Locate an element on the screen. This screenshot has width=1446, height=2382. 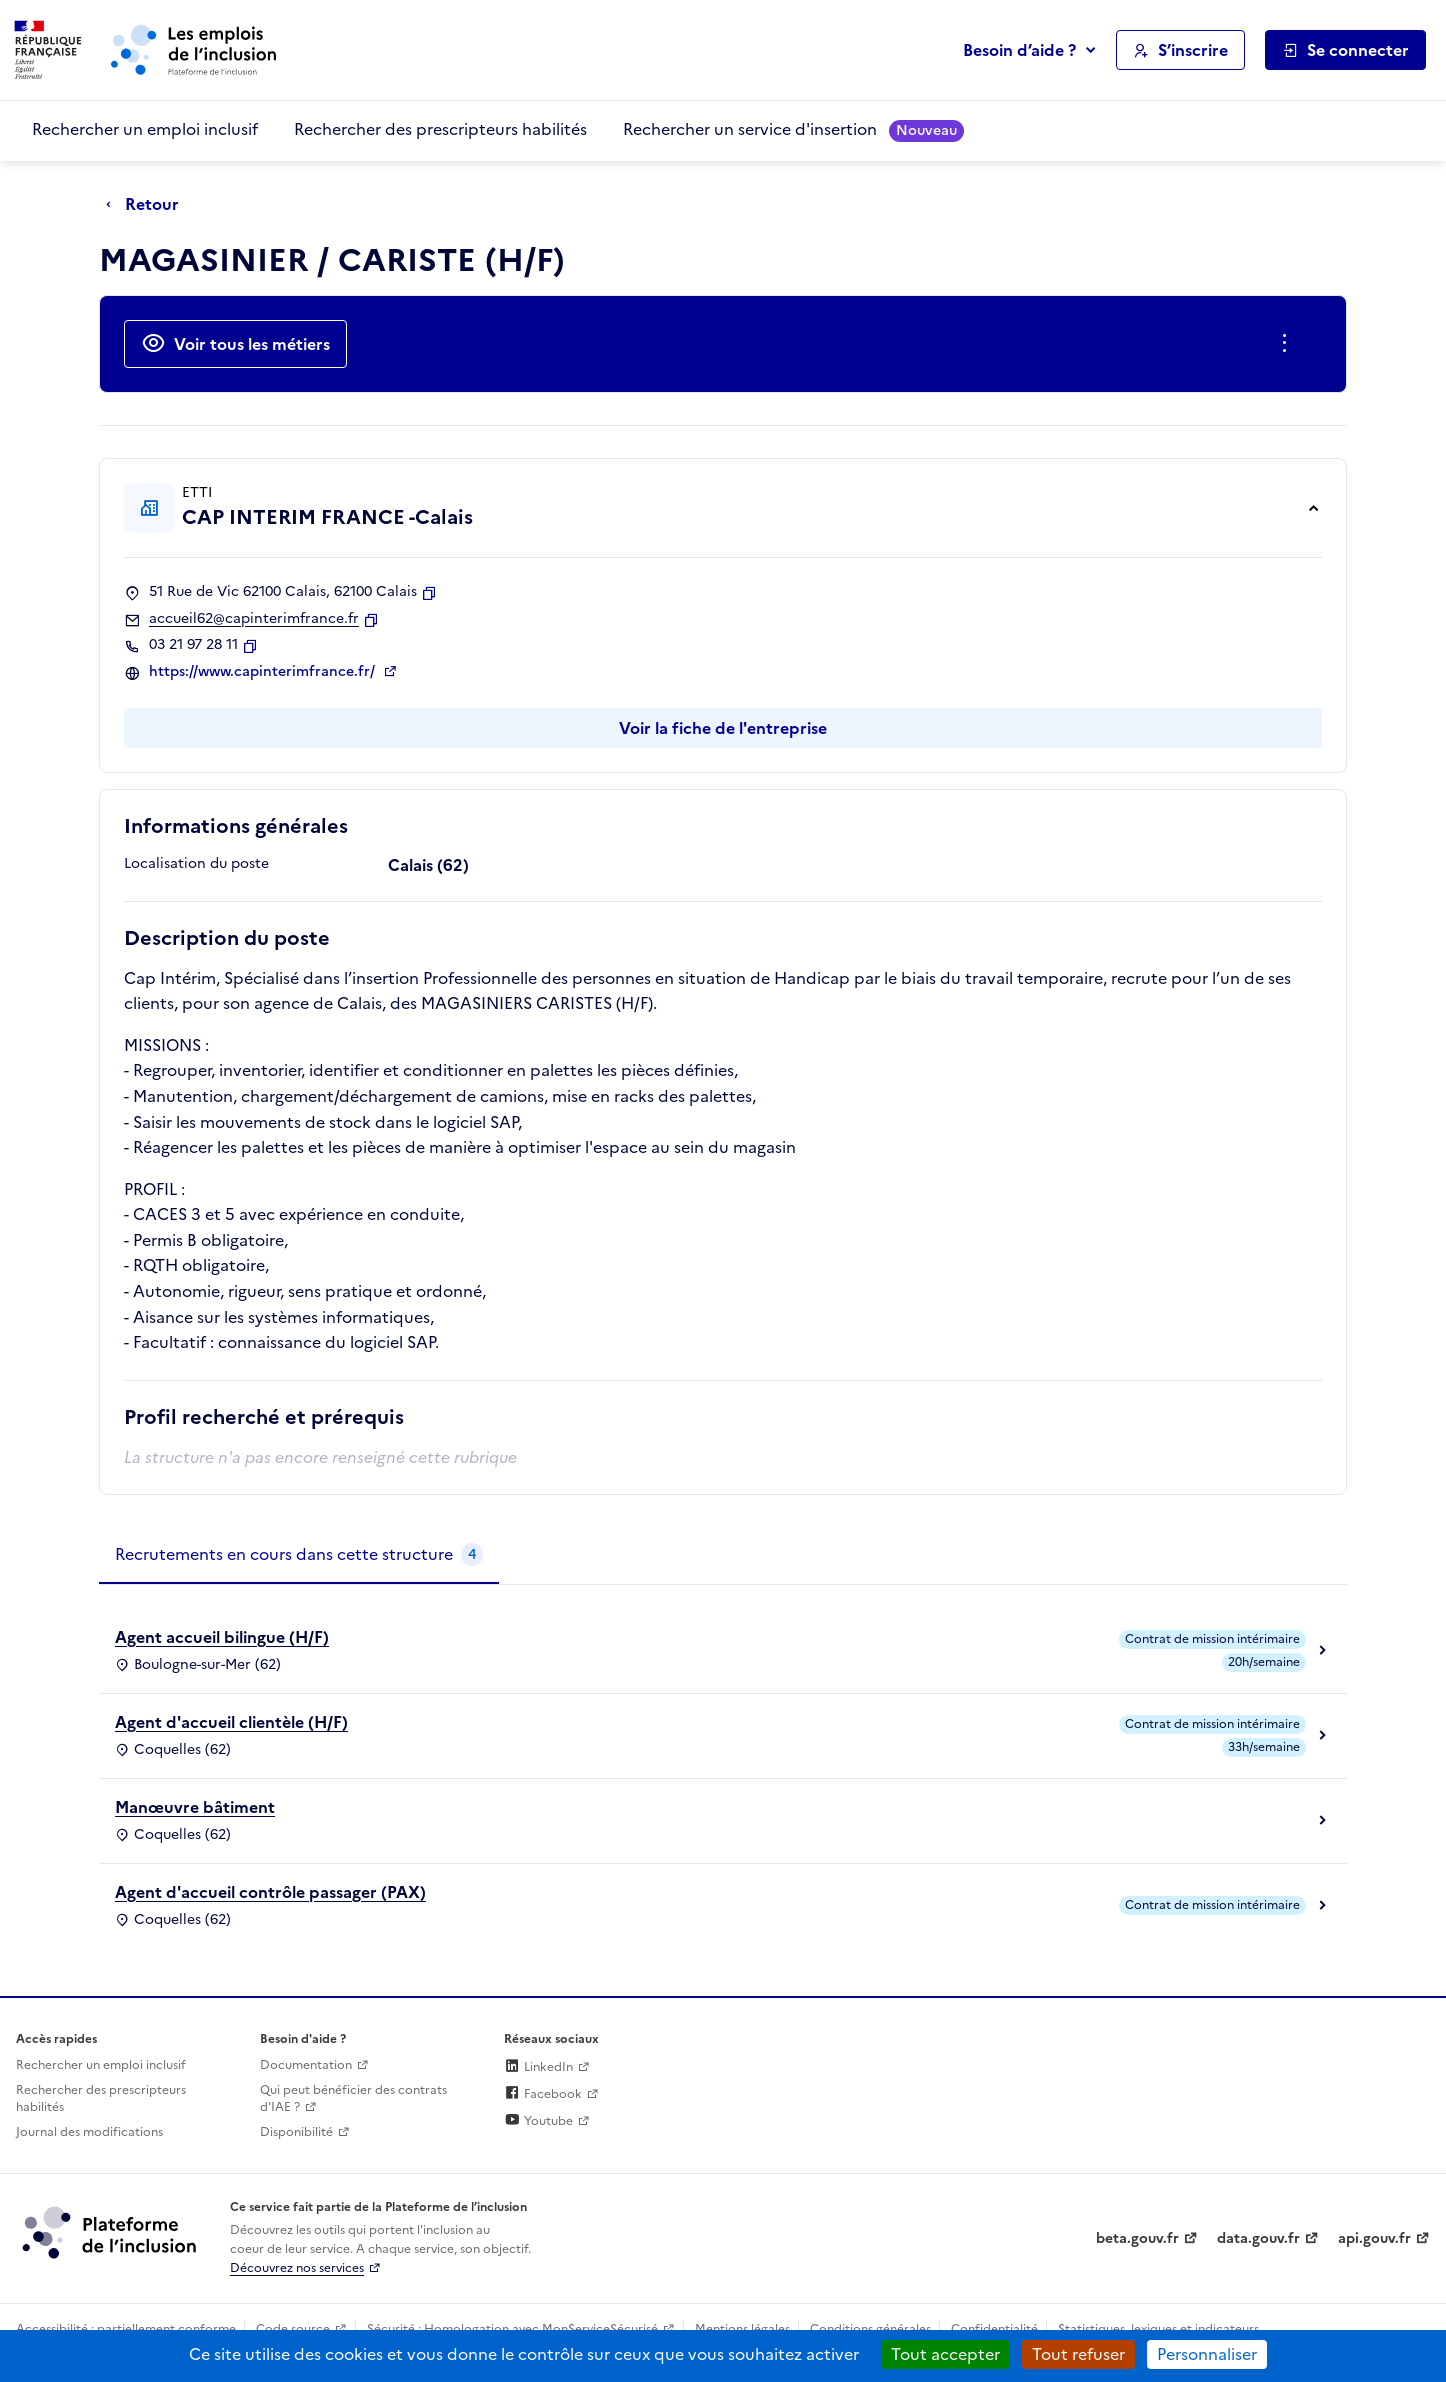
Disponibilité [Disponibilité (ouverture dans un nouvel onglet)] is located at coordinates (296, 2132).